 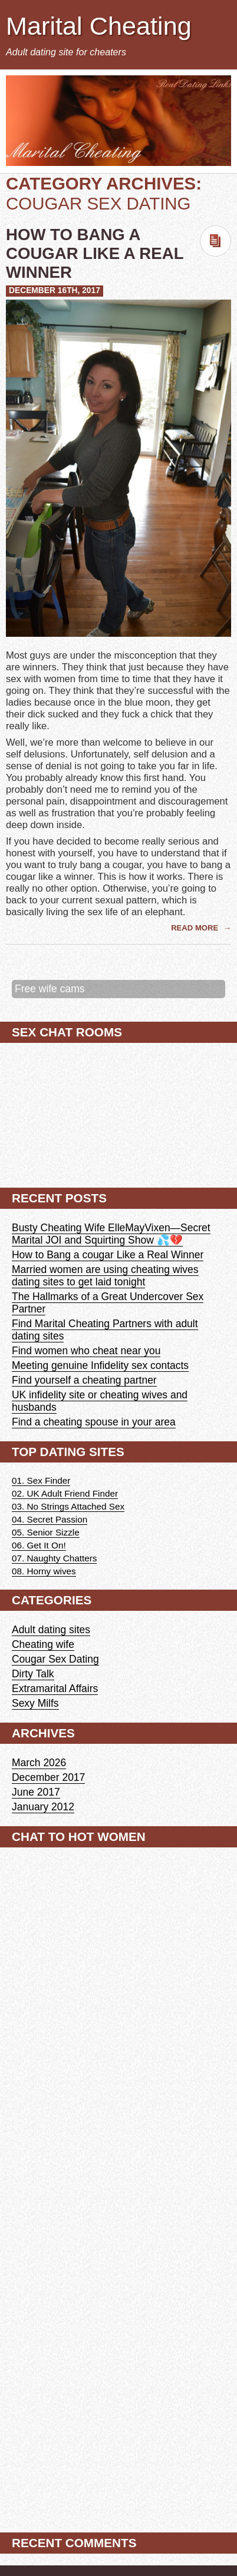 What do you see at coordinates (36, 1792) in the screenshot?
I see `June 2017` at bounding box center [36, 1792].